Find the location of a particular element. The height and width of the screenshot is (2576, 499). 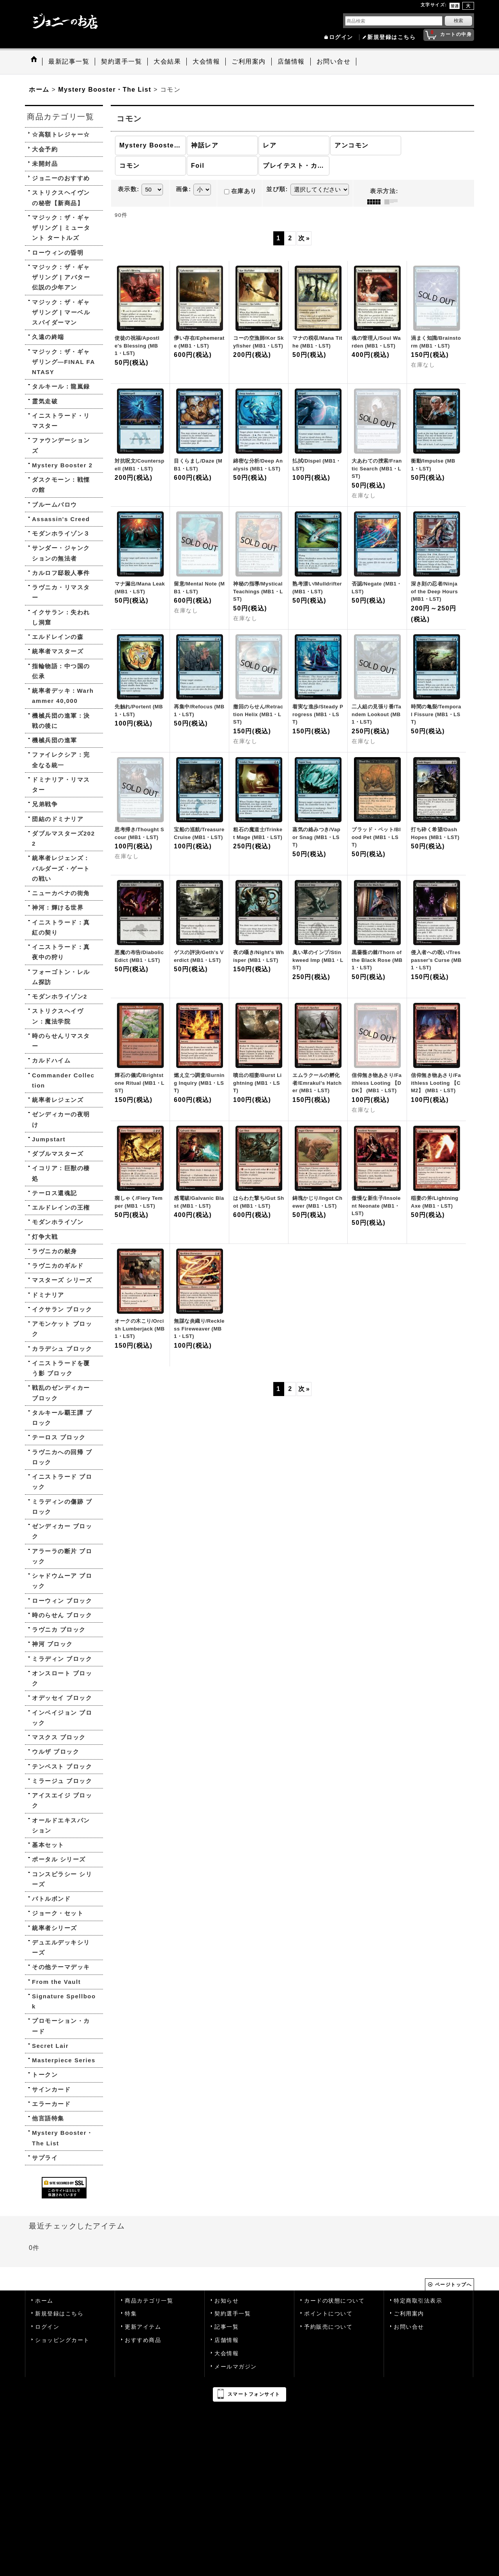

他言語特集 is located at coordinates (48, 2118).